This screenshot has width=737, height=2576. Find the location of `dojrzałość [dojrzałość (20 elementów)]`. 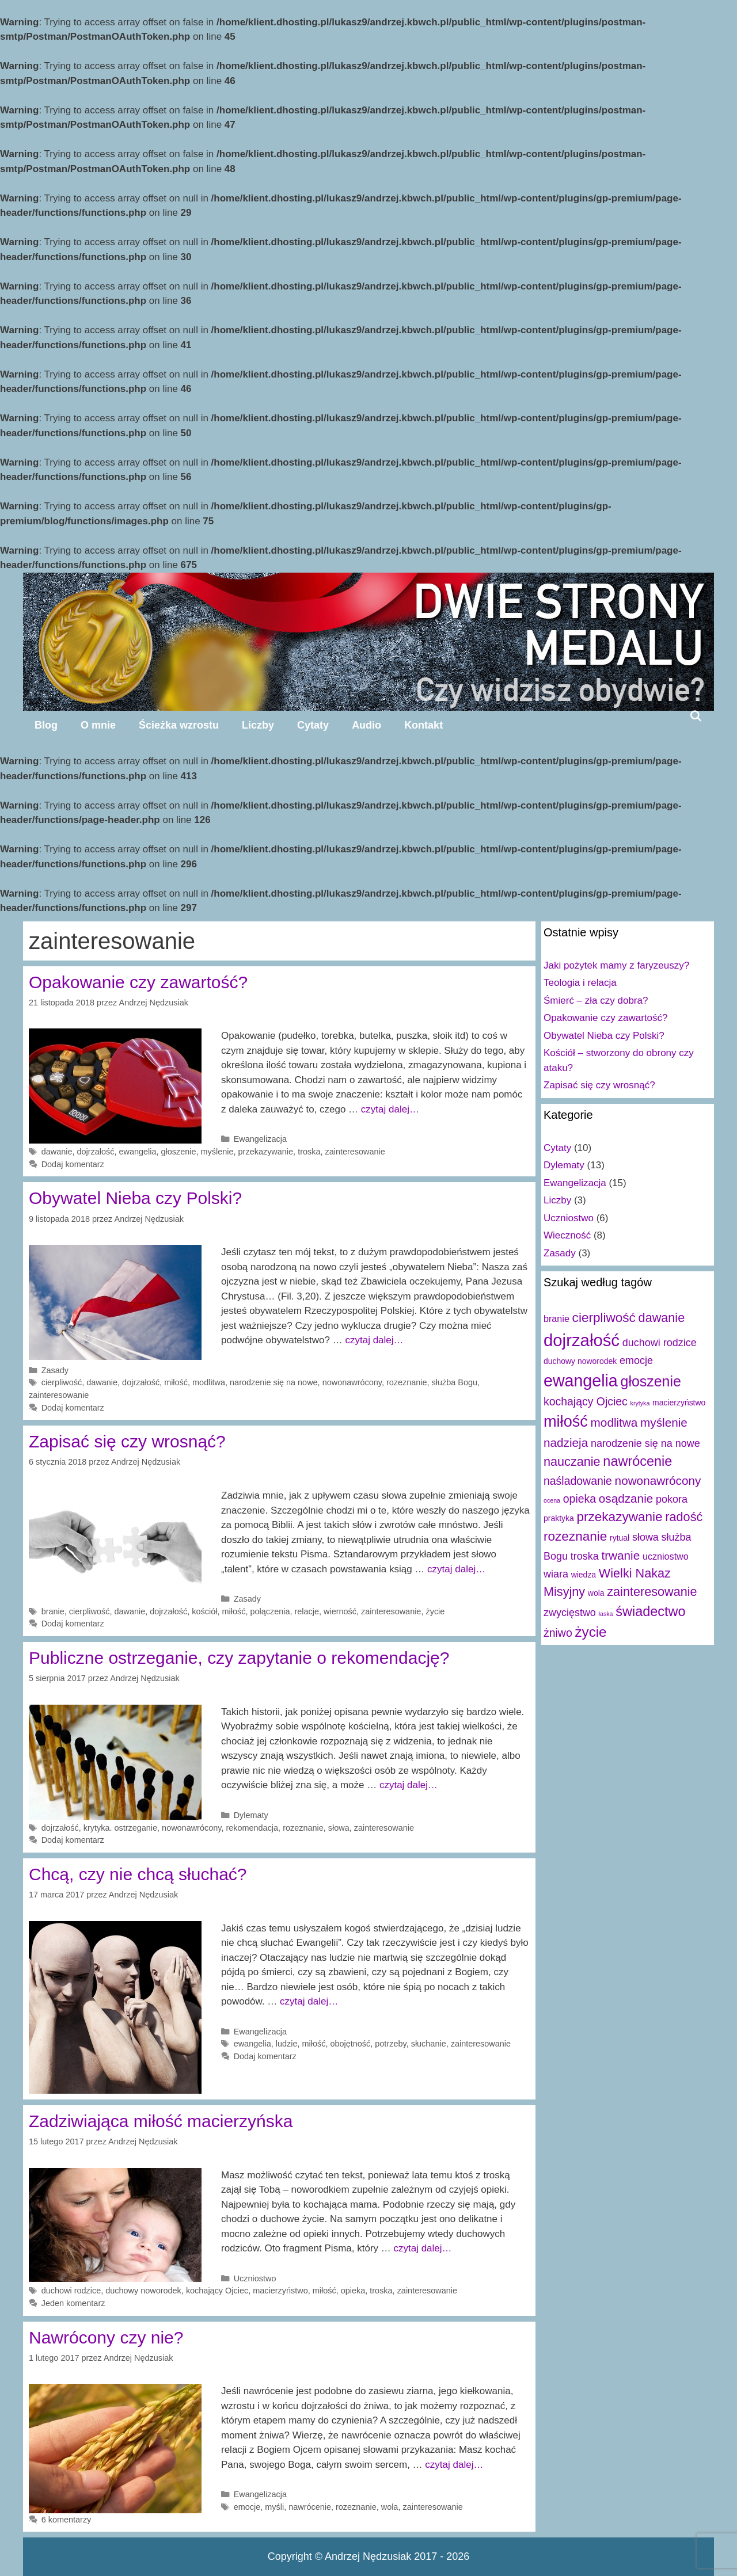

dojrzałość [dojrzałość (20 elementów)] is located at coordinates (582, 1340).